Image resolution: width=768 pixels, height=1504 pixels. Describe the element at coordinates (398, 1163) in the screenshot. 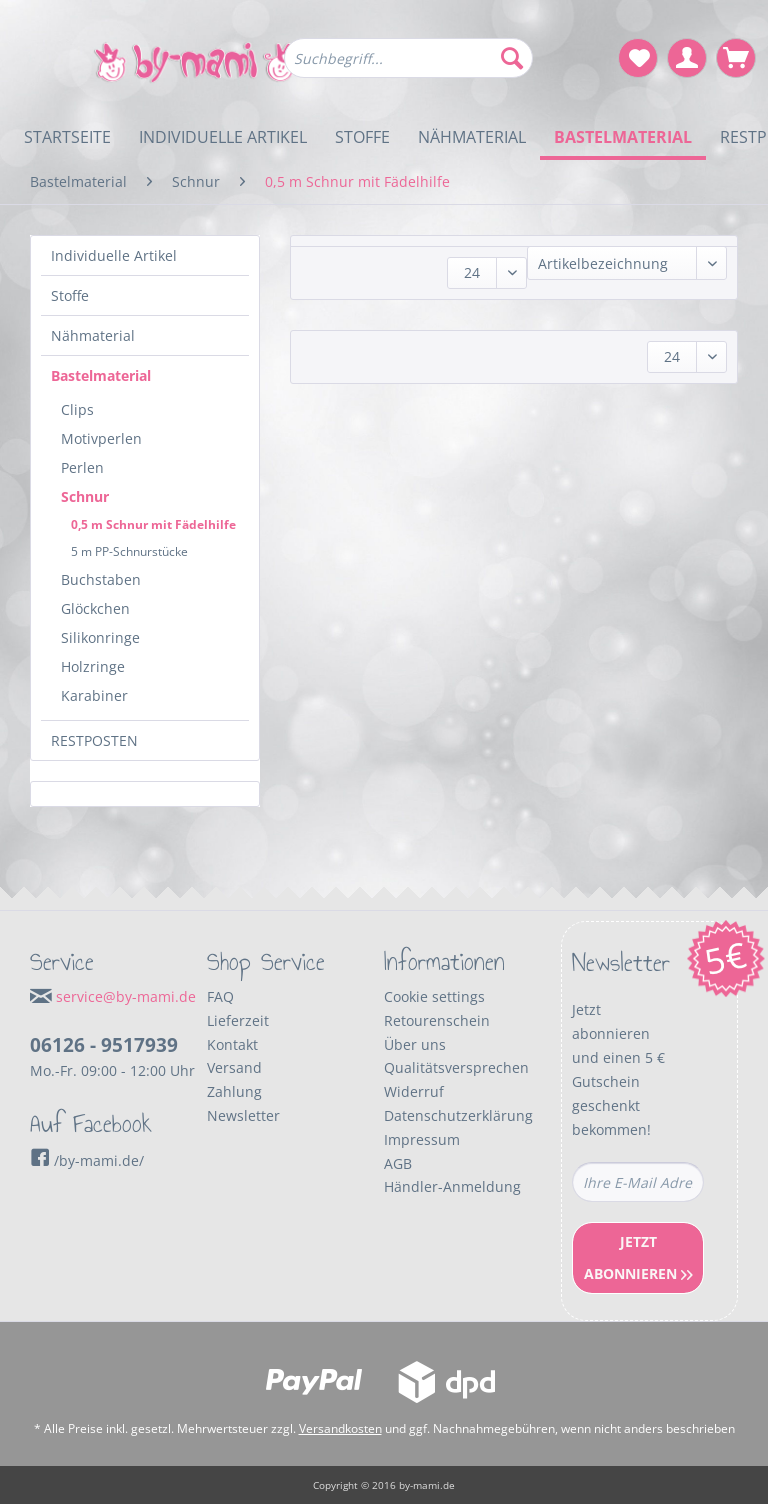

I see `AGB` at that location.